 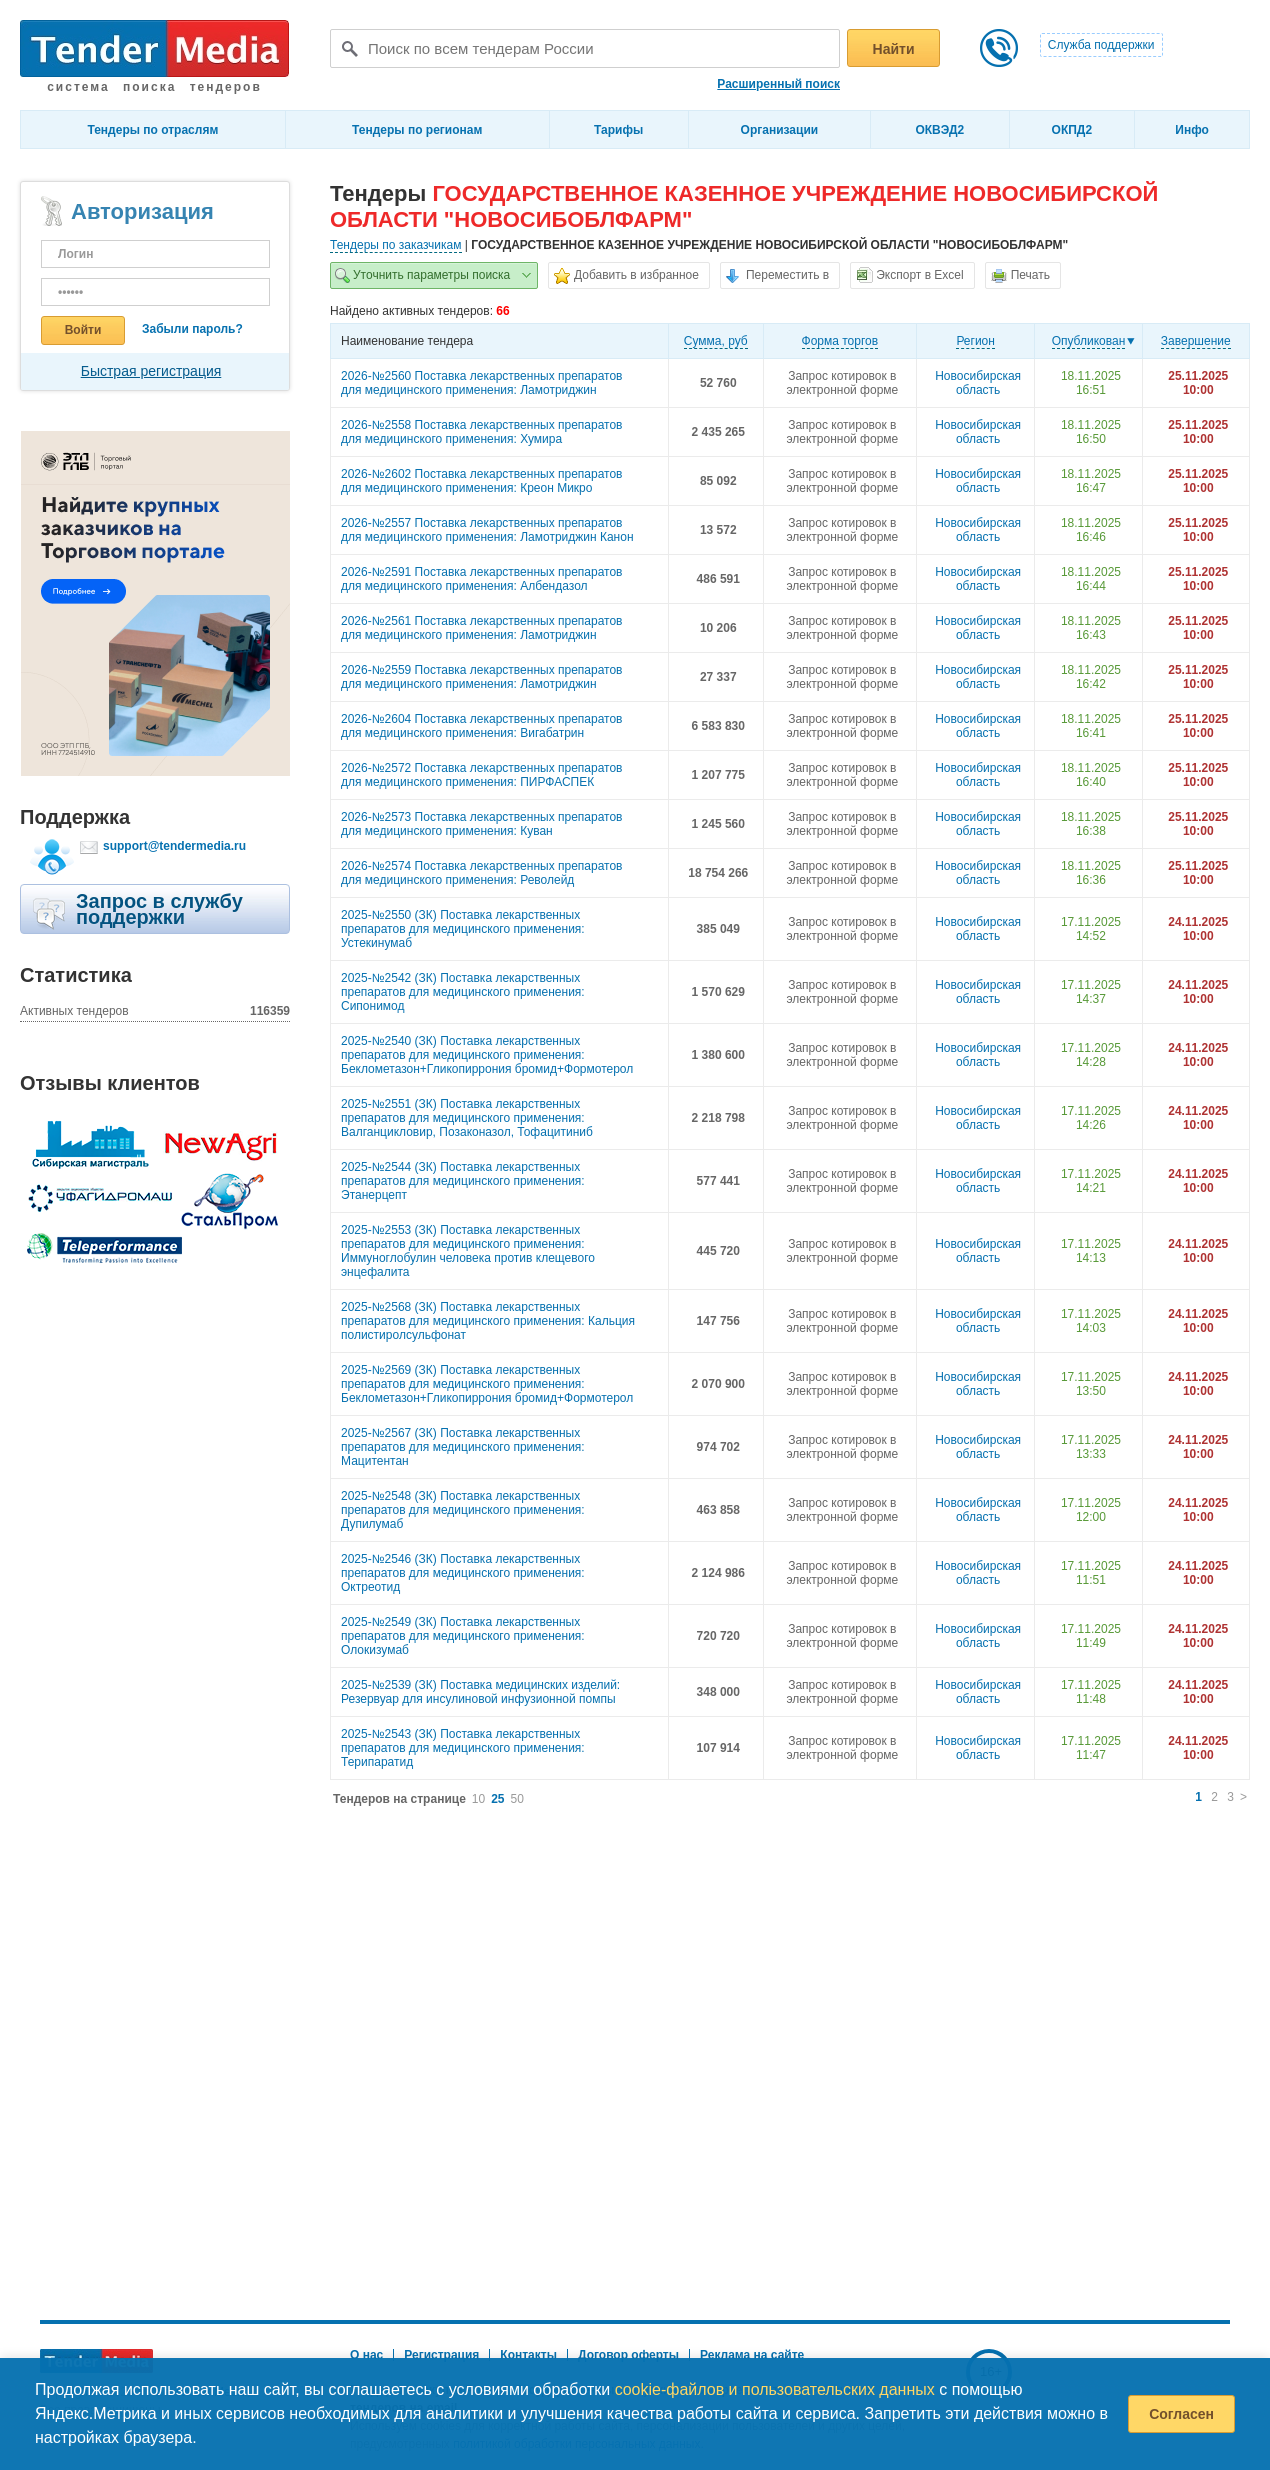 What do you see at coordinates (482, 432) in the screenshot?
I see `2026-№2558 Поставка лекарственных препаратов для медицинского применения: Хумира` at bounding box center [482, 432].